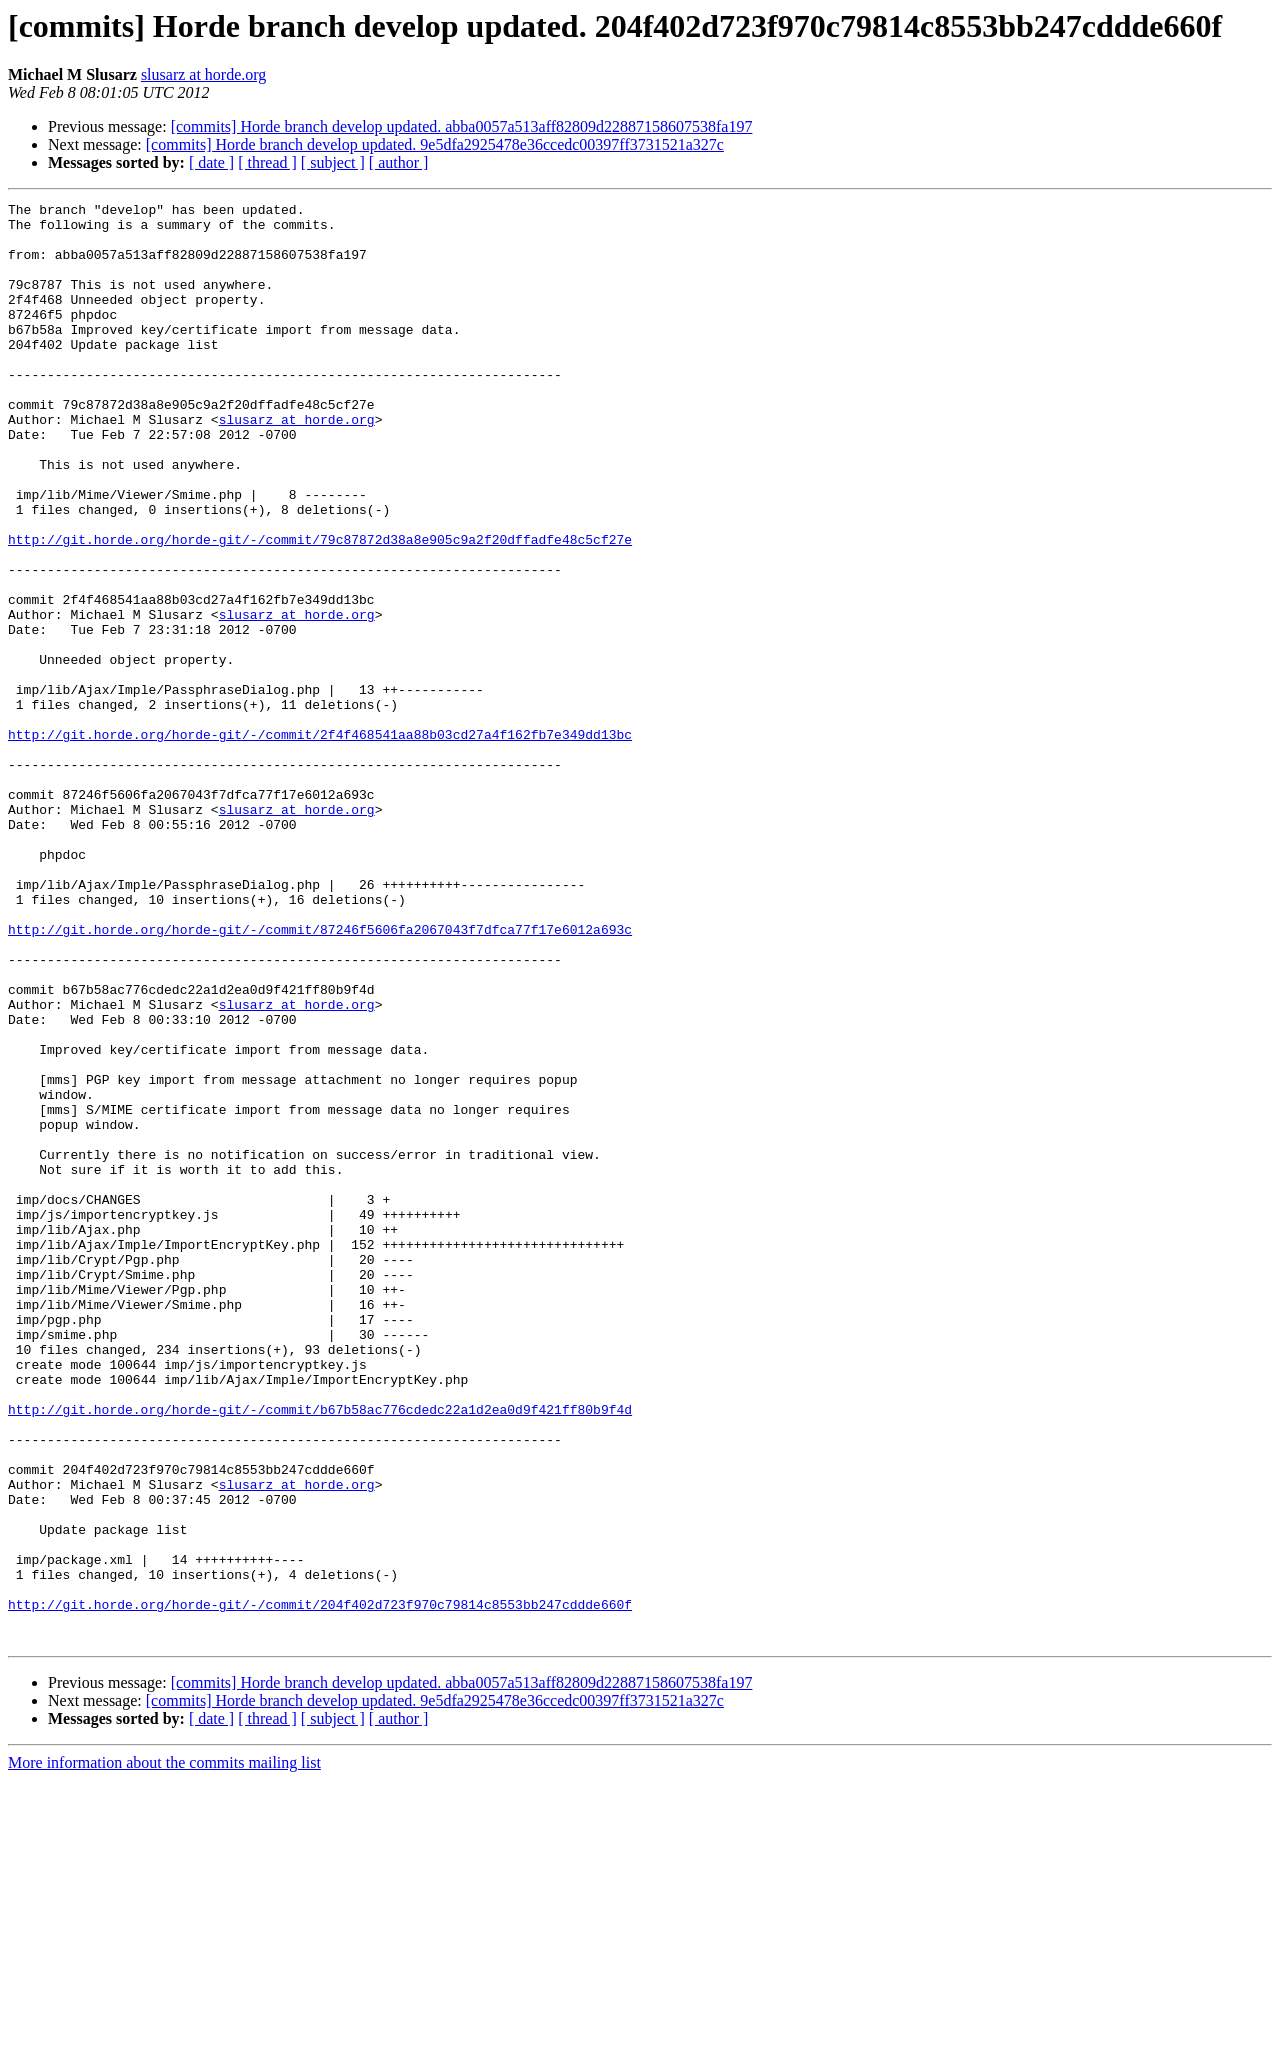 This screenshot has width=1280, height=2068. I want to click on [commits] Horde branch develop updated. 9e5dfa2925478e36ccedc00397ff3731521a327c, so click(435, 144).